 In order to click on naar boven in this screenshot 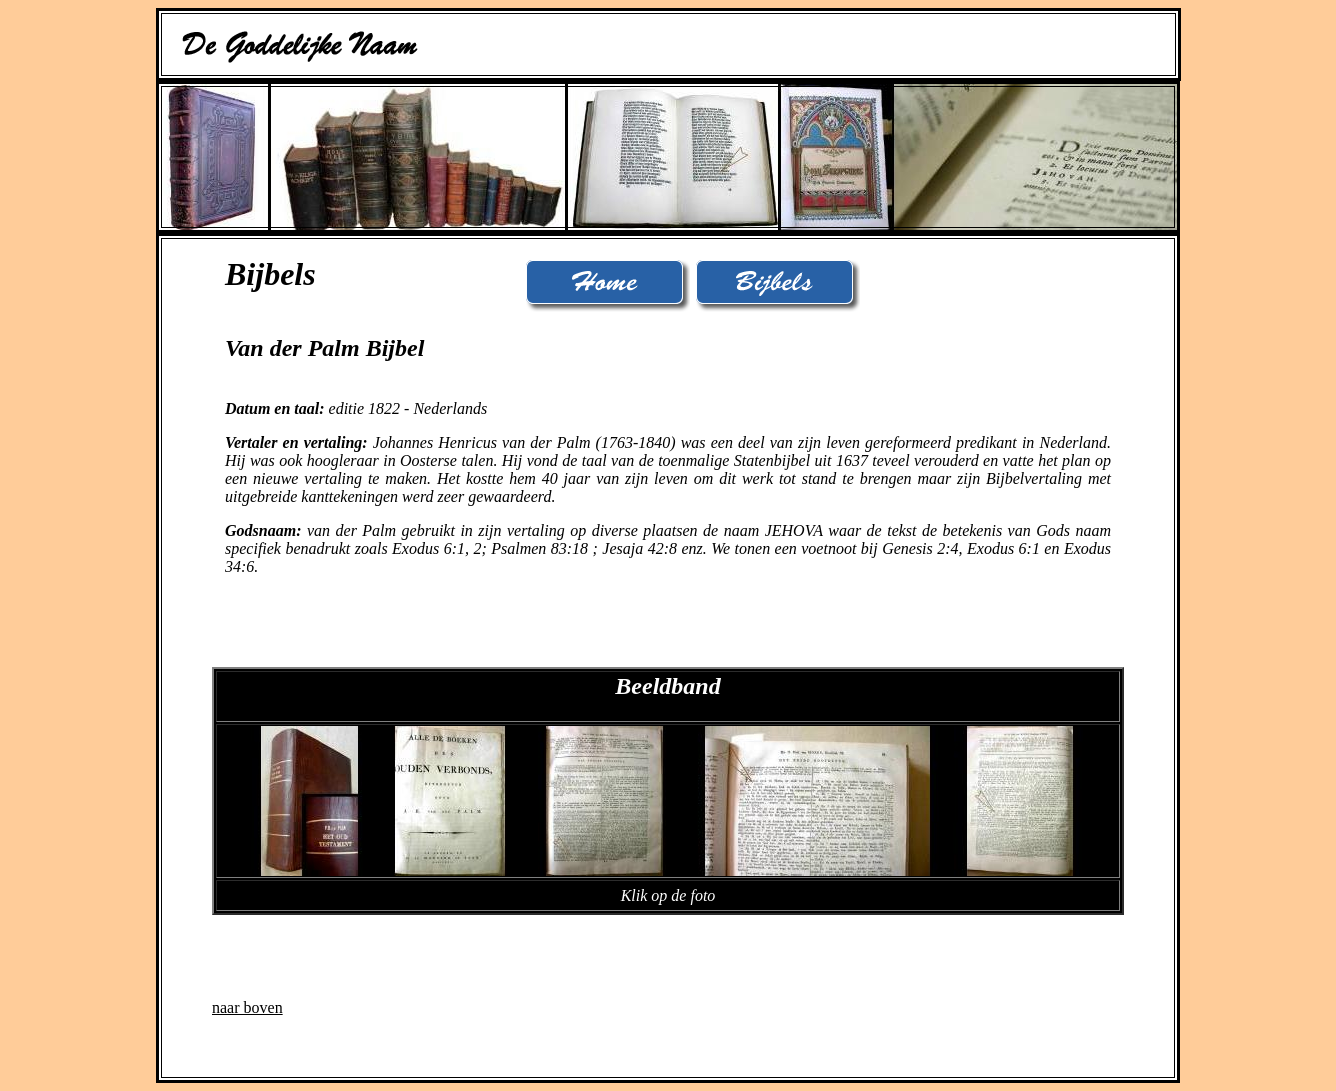, I will do `click(247, 1007)`.